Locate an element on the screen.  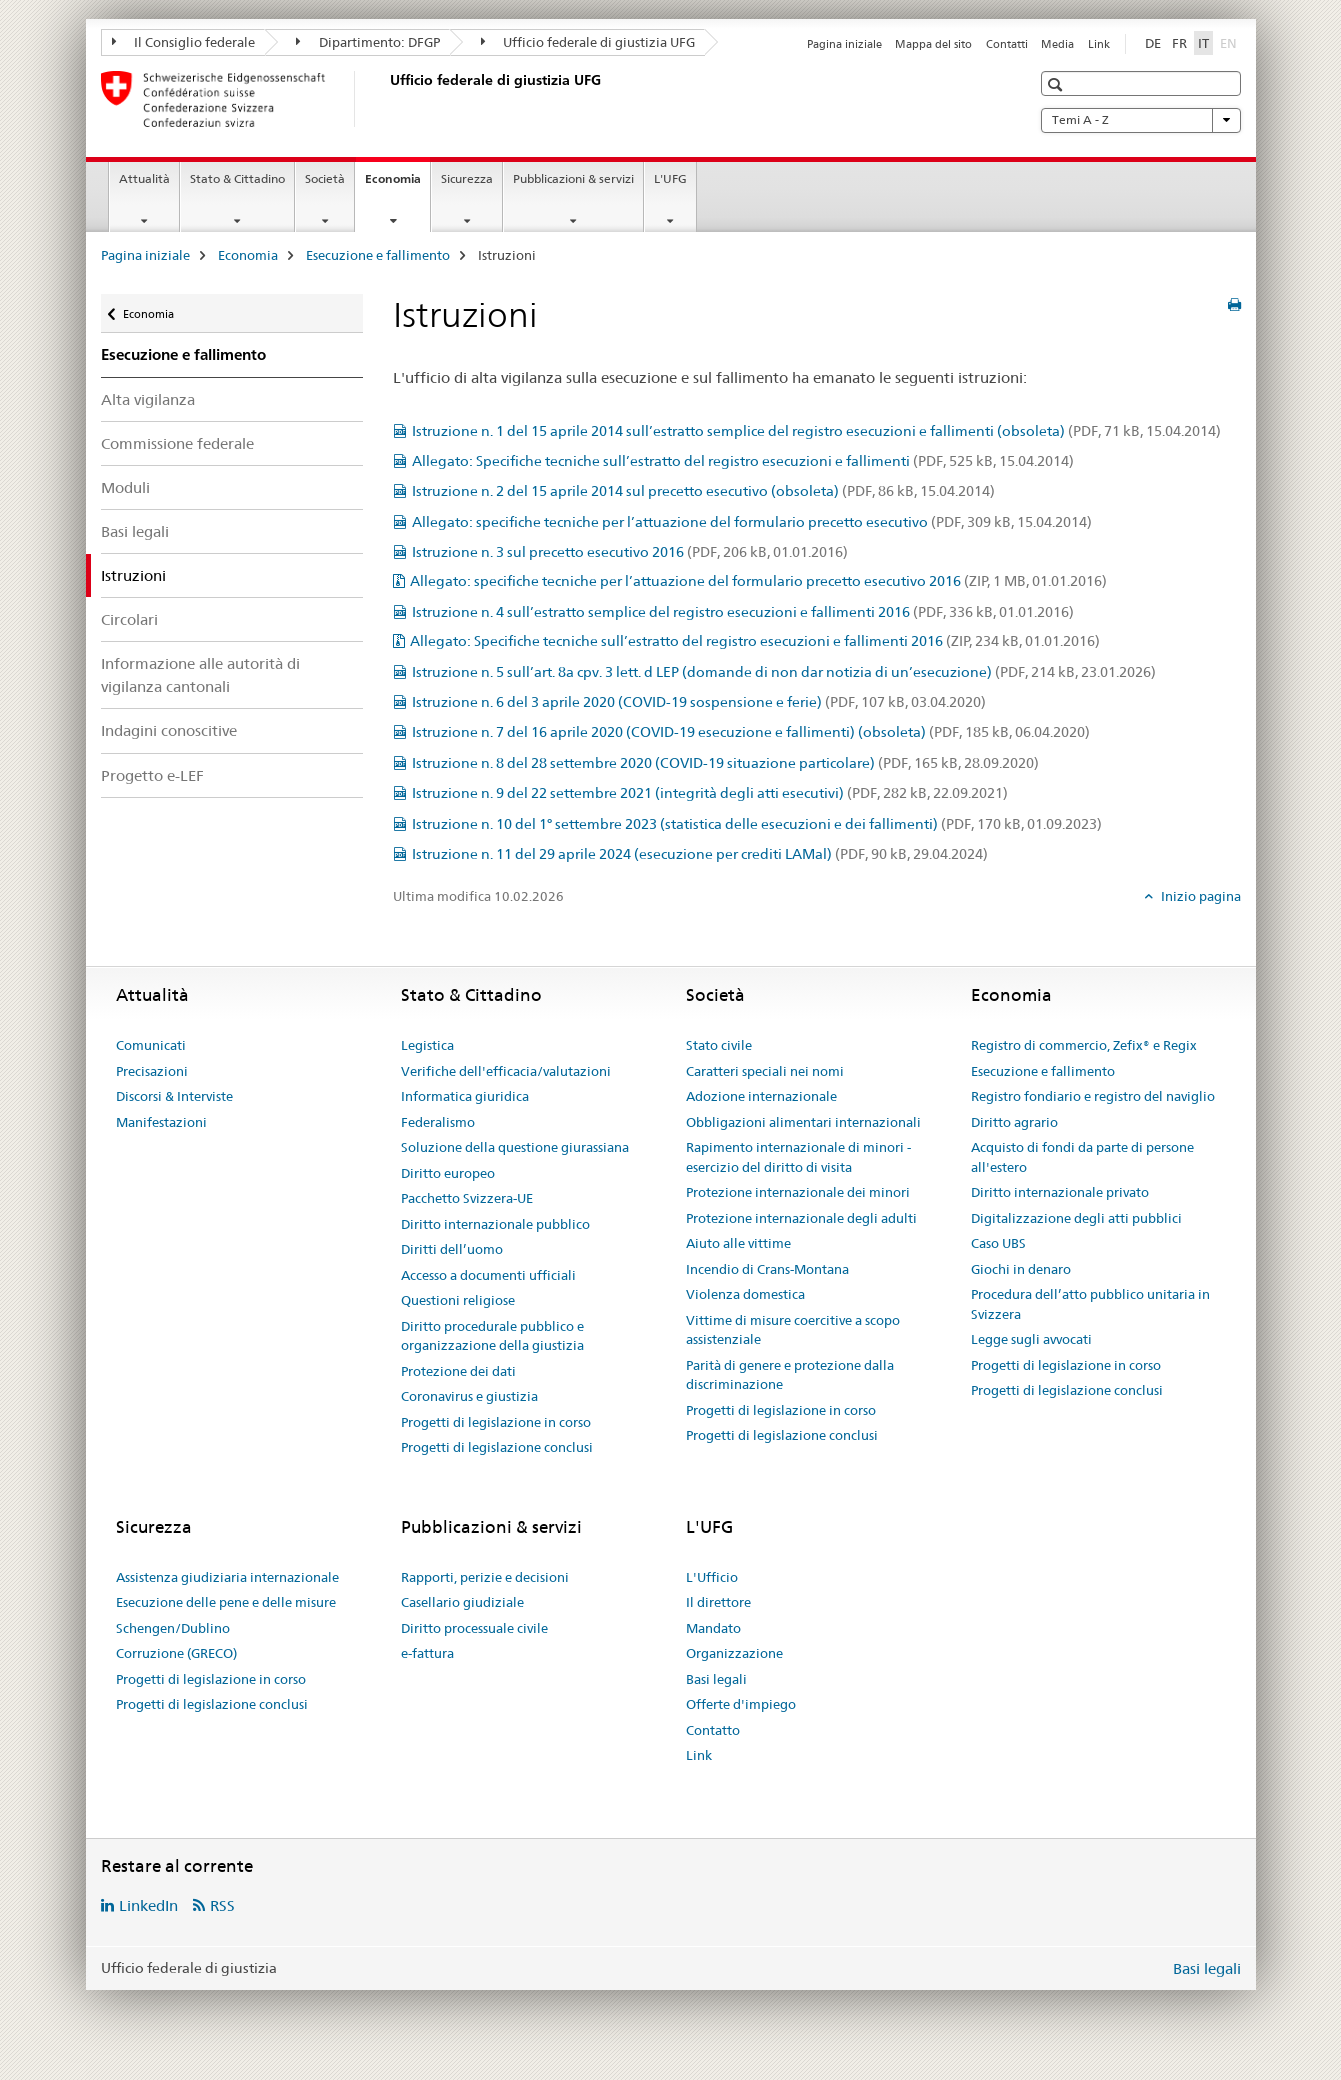
Esecuzione delle pene e delle misure is located at coordinates (226, 1602).